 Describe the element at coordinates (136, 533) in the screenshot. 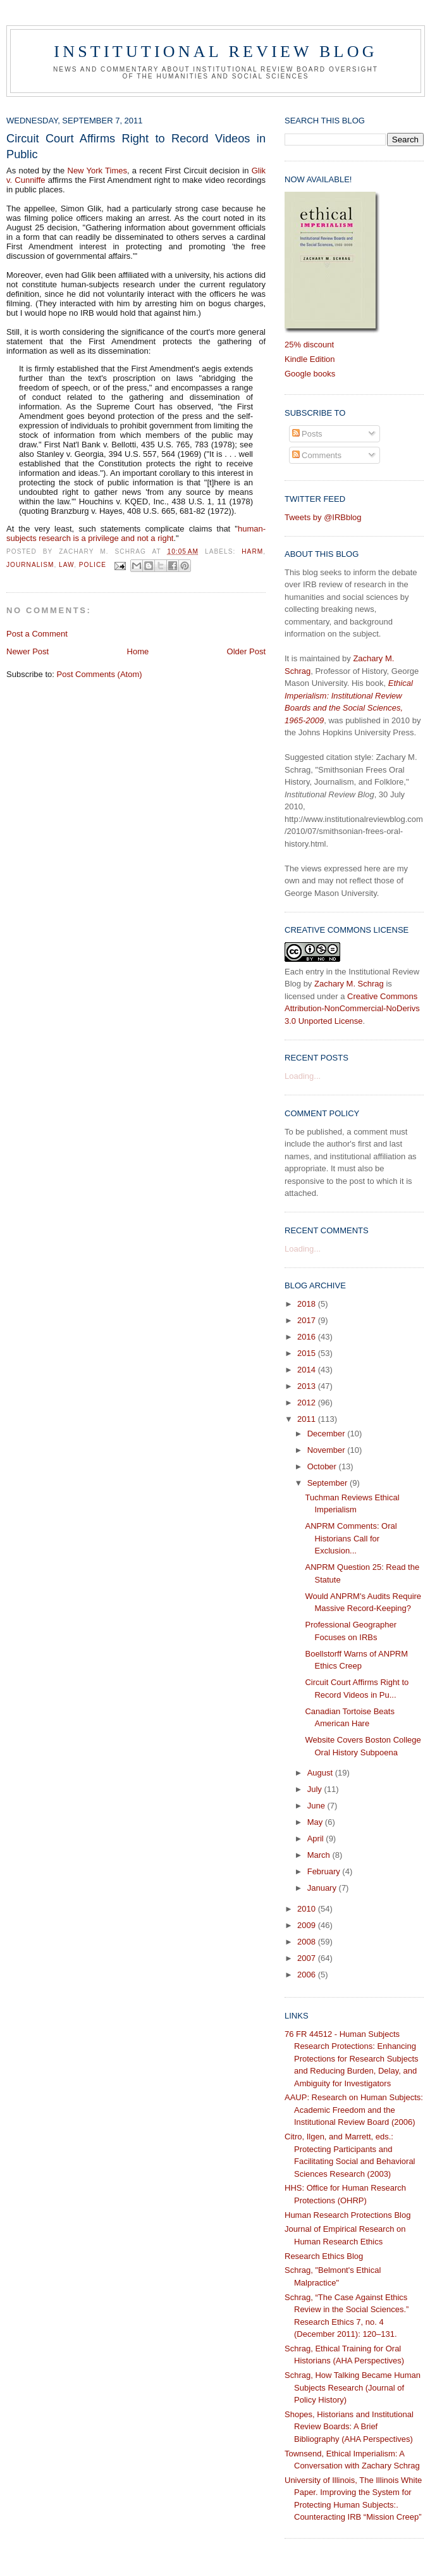

I see `human-subjects research is a privilege and not a right` at that location.